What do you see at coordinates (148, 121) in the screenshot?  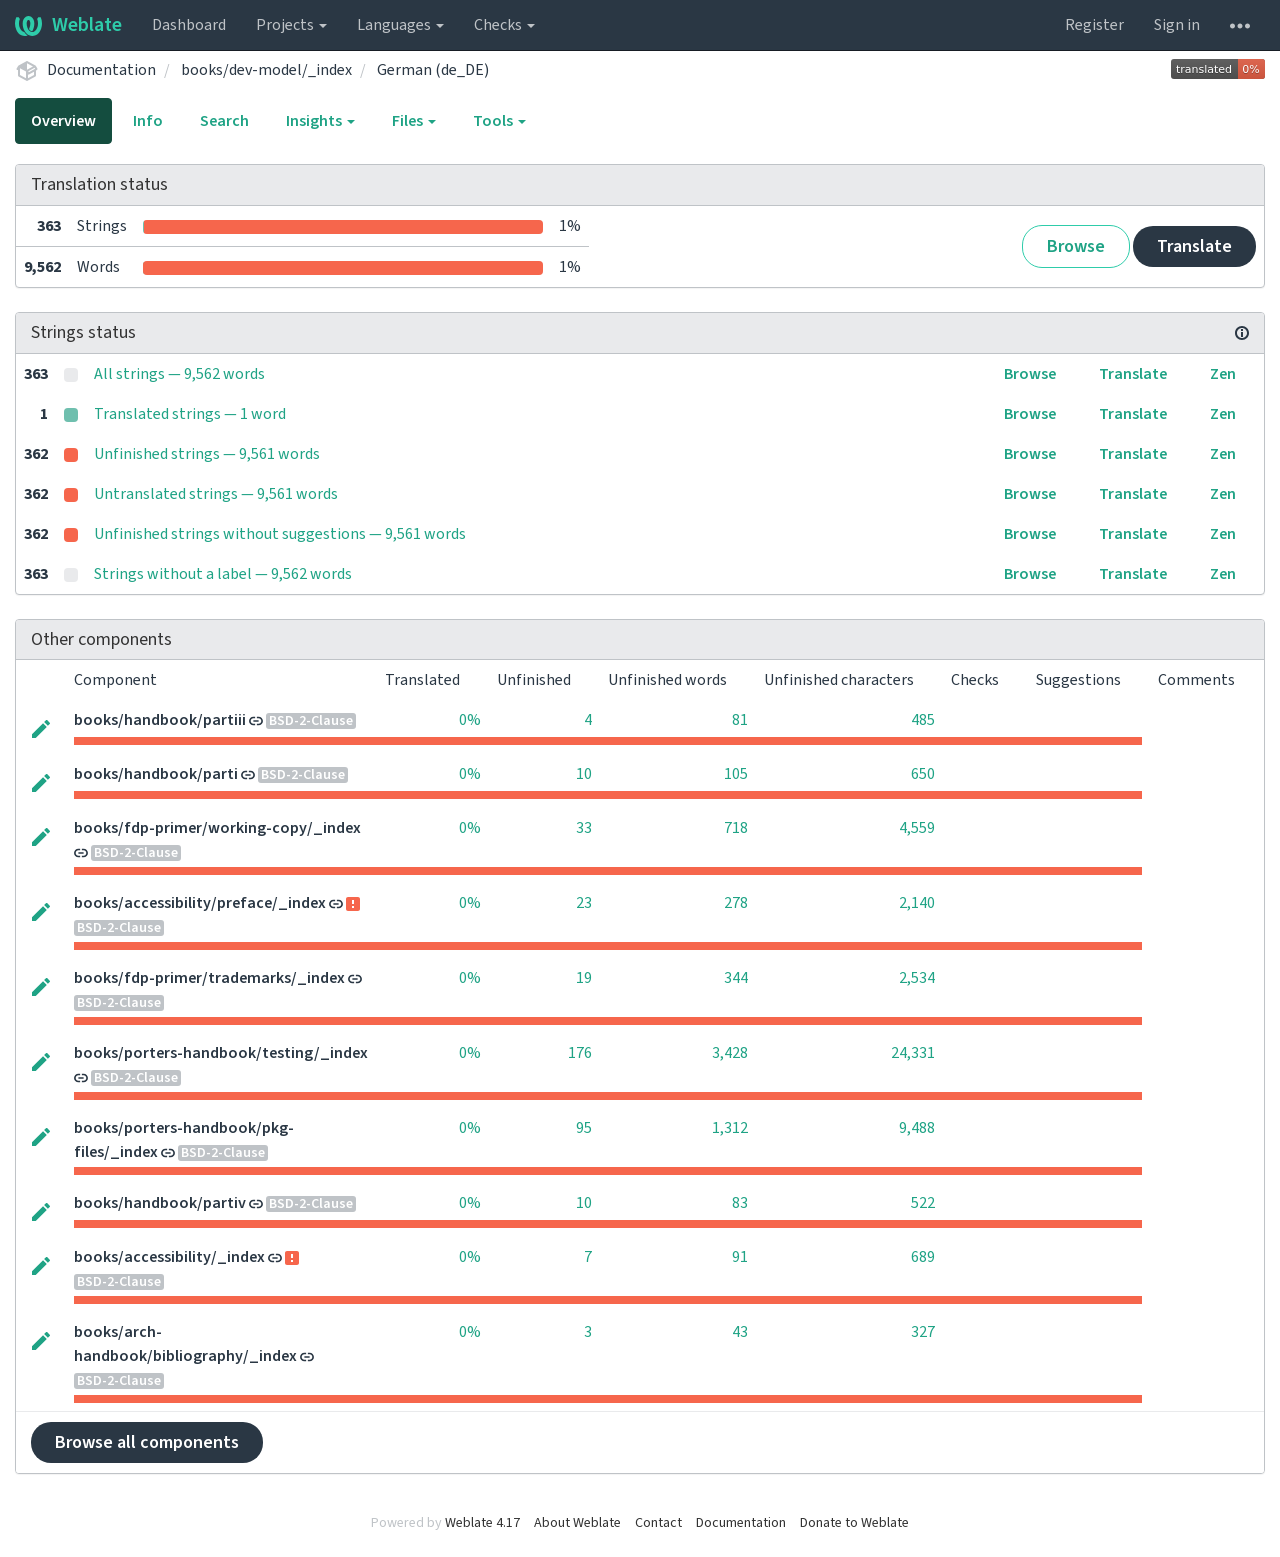 I see `Info` at bounding box center [148, 121].